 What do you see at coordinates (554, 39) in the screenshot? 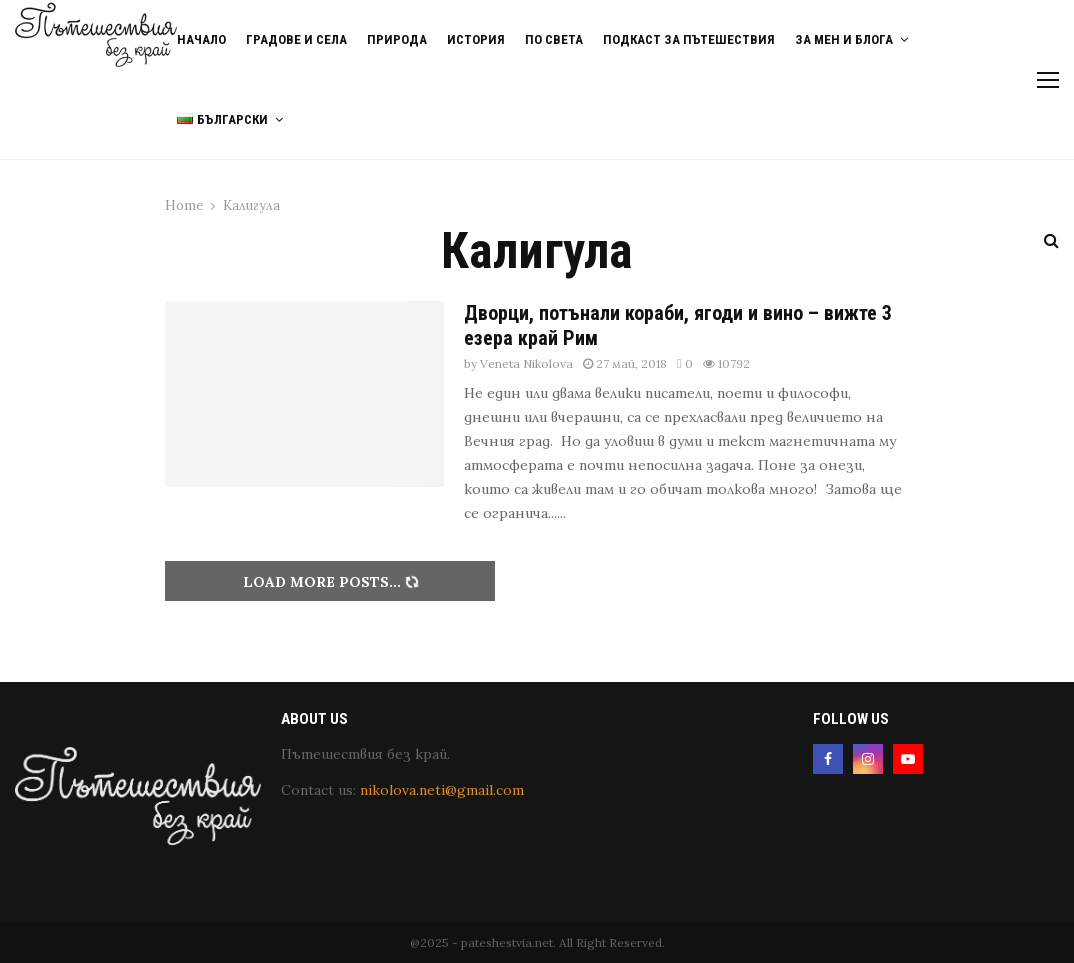
I see `По света` at bounding box center [554, 39].